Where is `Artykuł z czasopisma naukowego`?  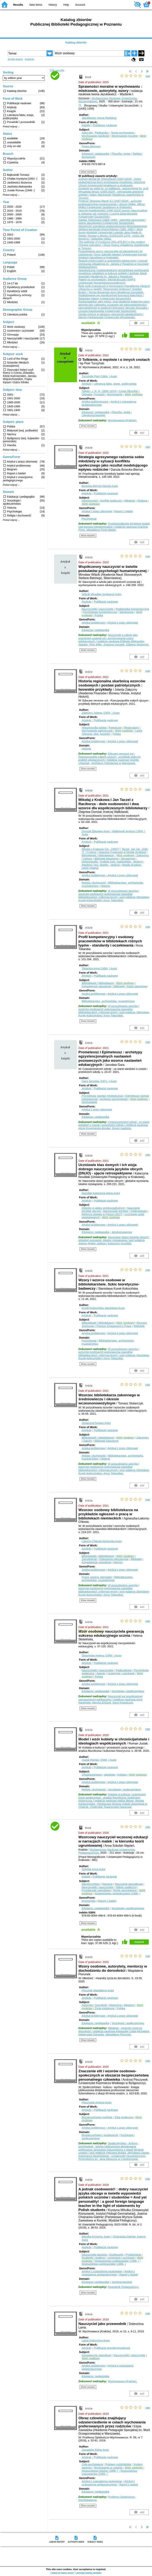 Artykuł z czasopisma naukowego is located at coordinates (102, 2271).